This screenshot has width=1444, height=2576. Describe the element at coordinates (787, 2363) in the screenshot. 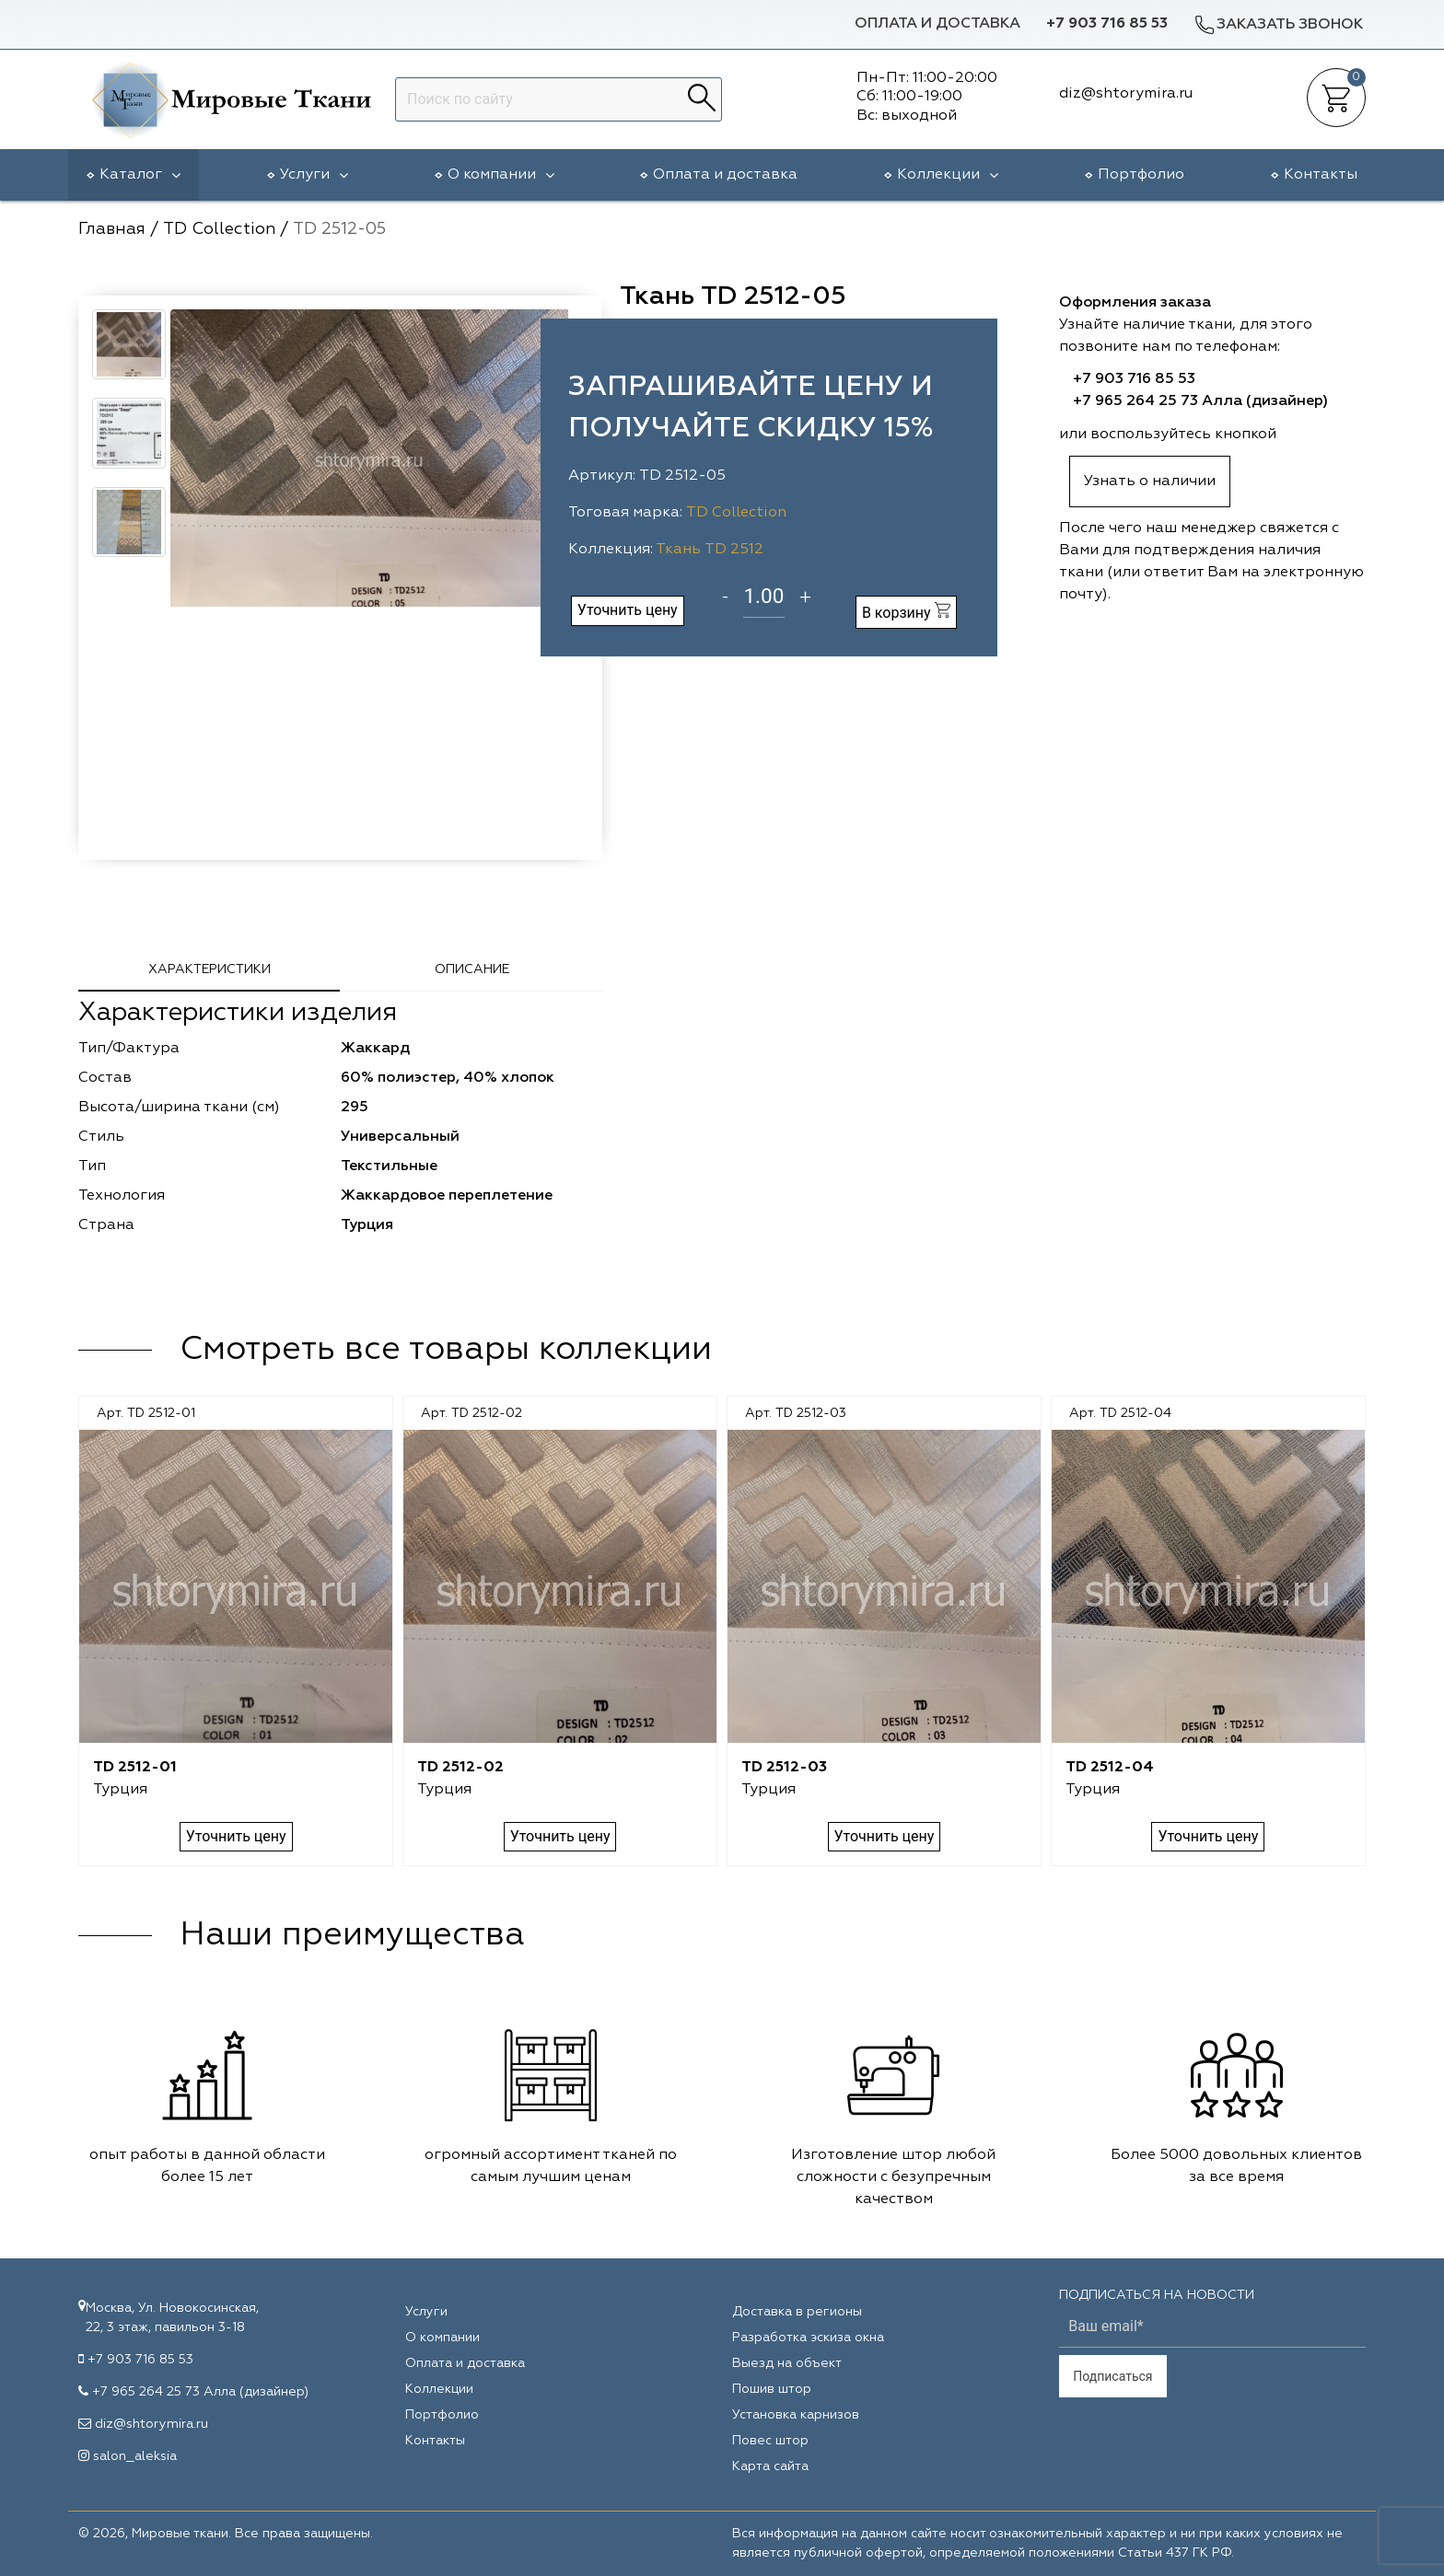

I see `Выезд на объект` at that location.